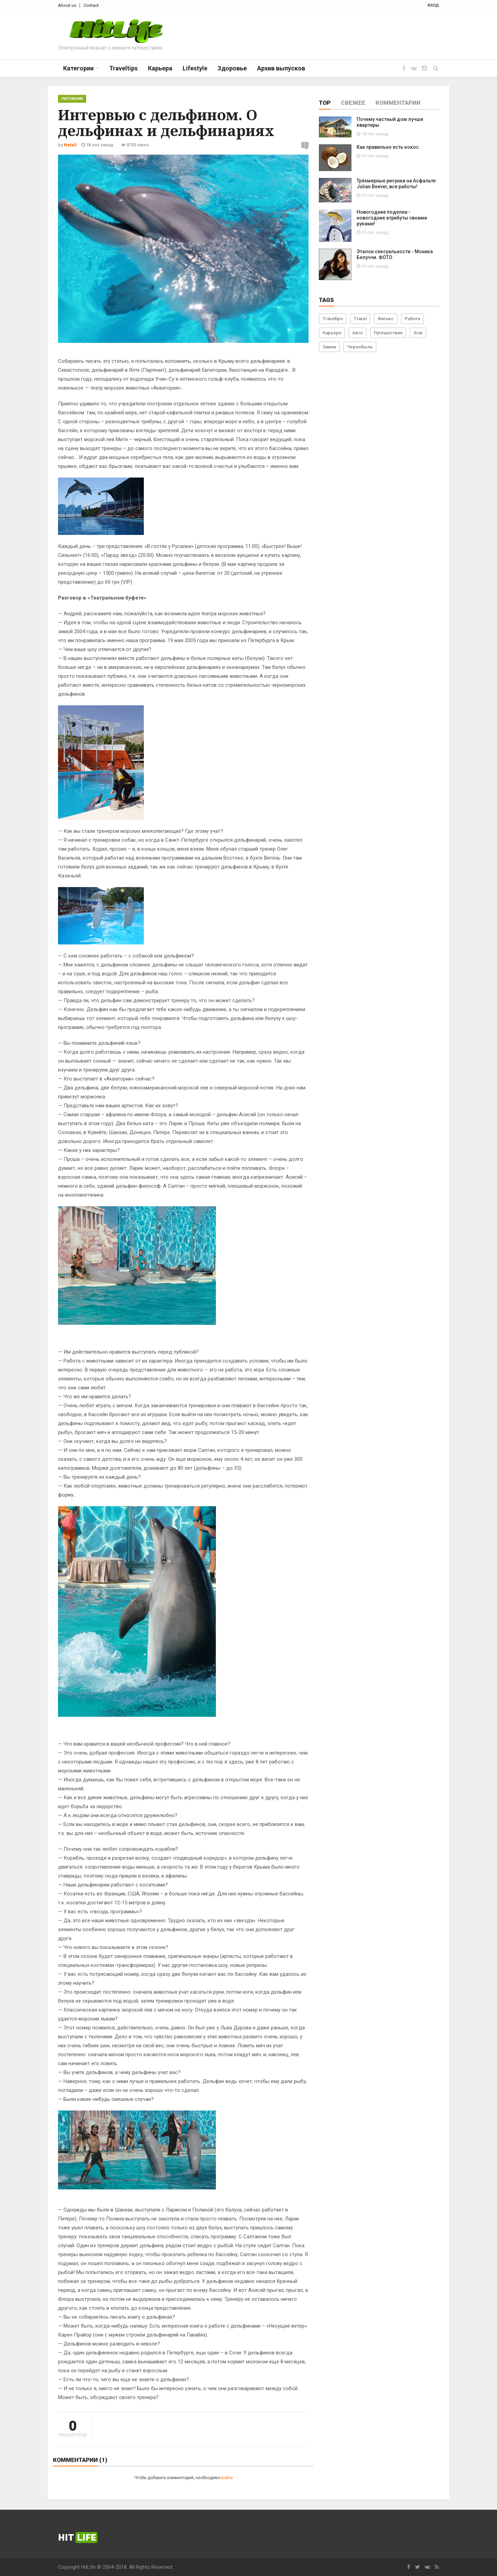 This screenshot has height=2576, width=497. I want to click on войти, so click(227, 2477).